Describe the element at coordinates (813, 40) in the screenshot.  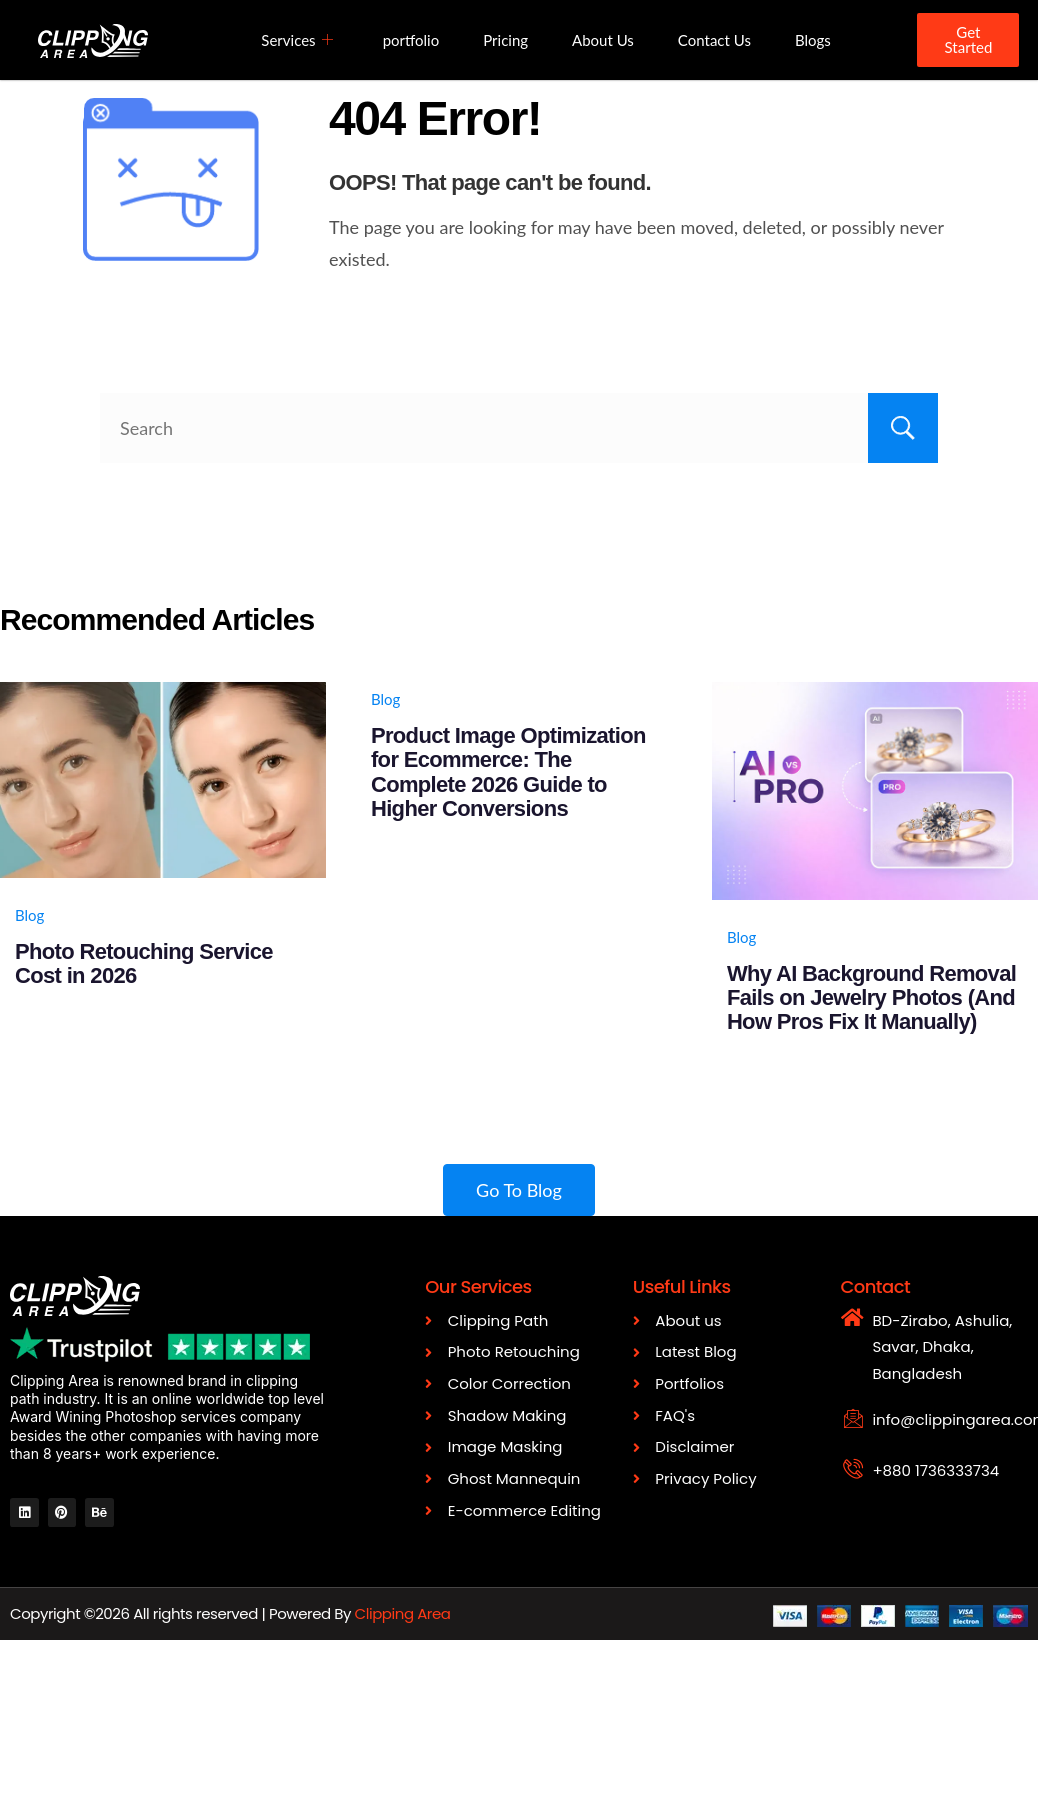
I see `Blogs` at that location.